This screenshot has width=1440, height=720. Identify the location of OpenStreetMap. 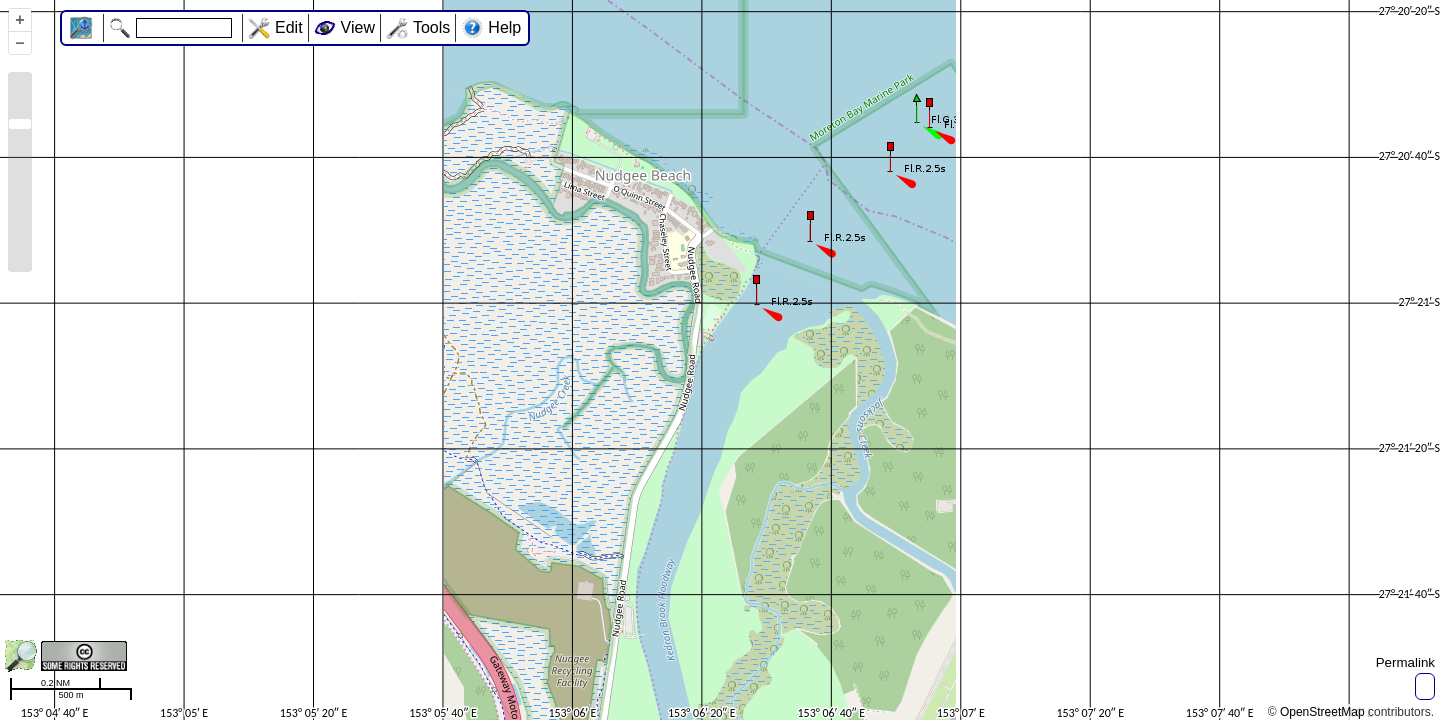
(1322, 712).